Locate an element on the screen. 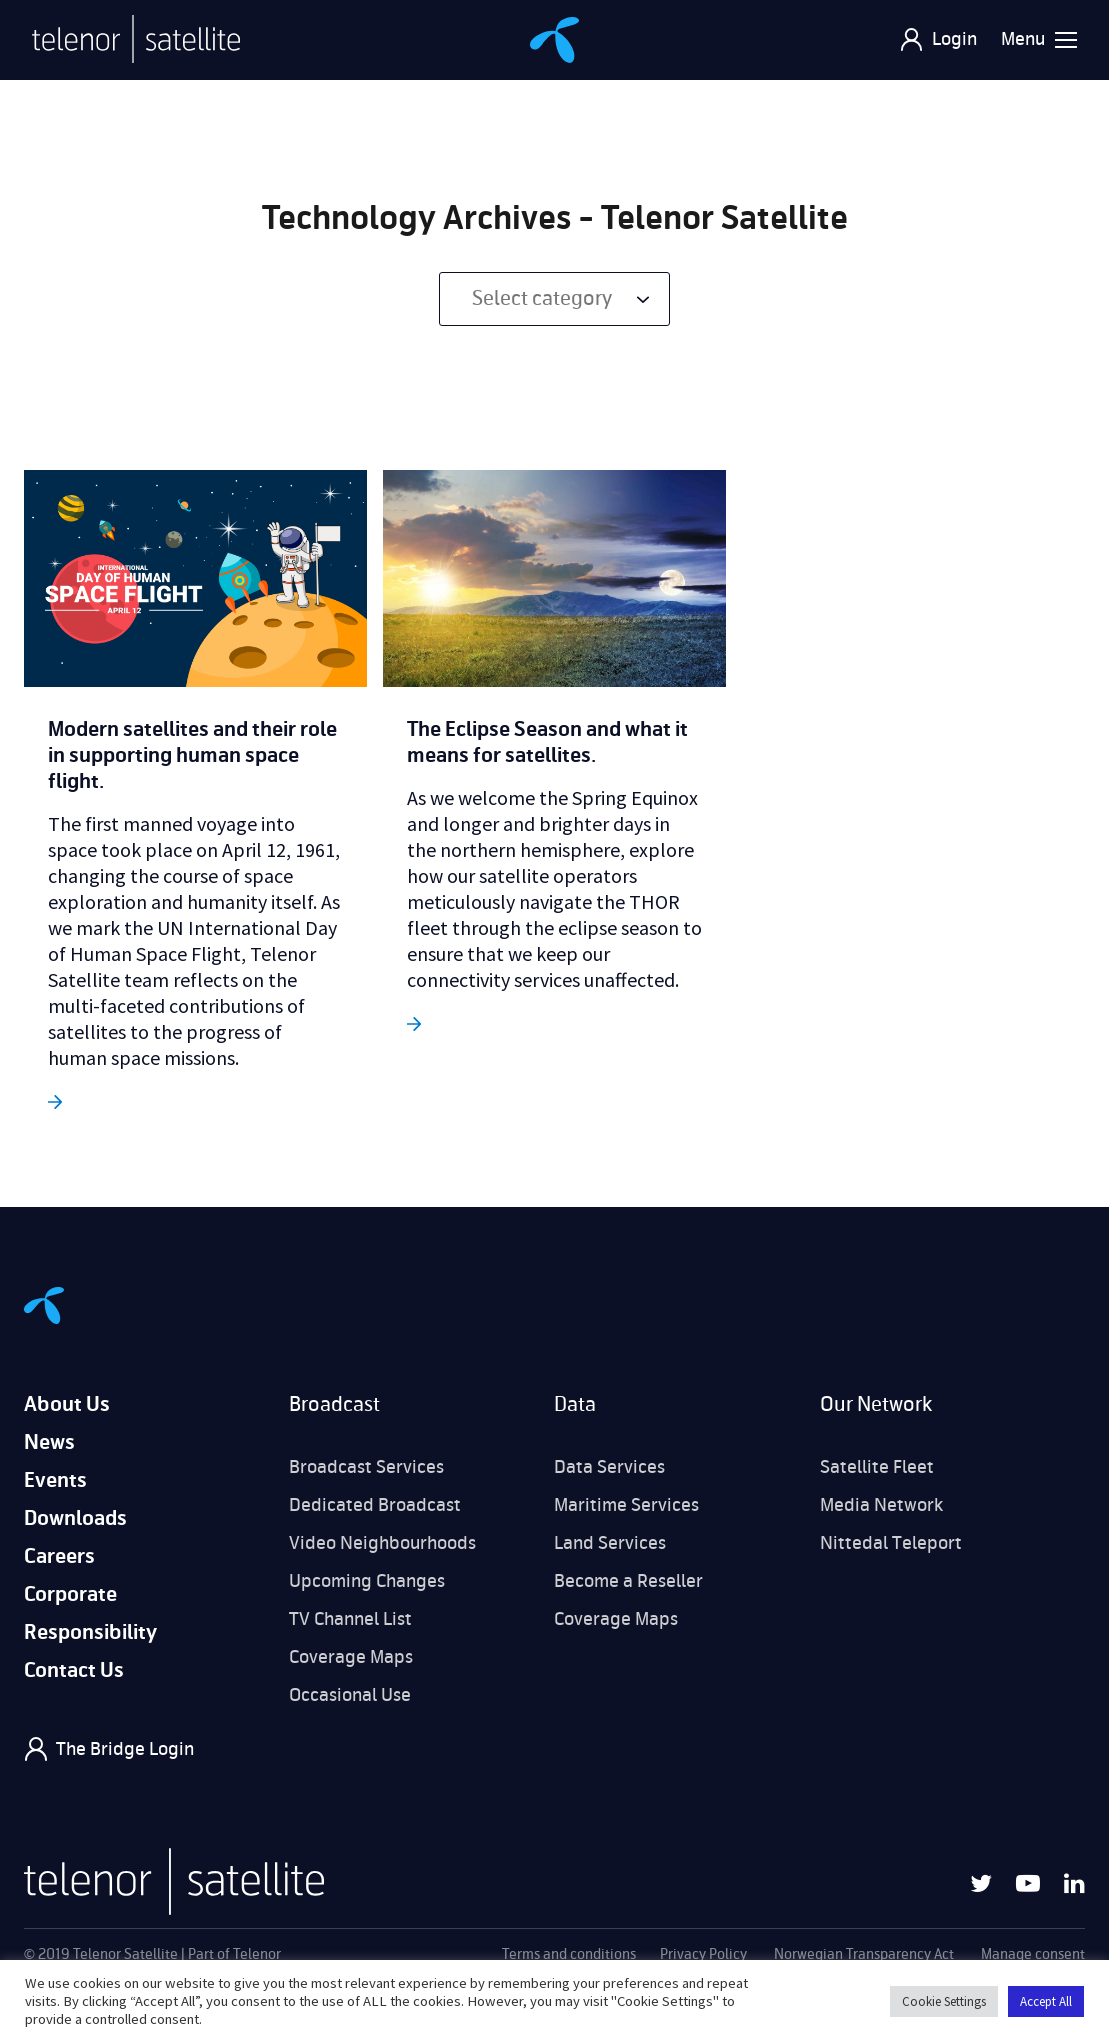 This screenshot has width=1109, height=2042. Coverage Maps is located at coordinates (351, 1657).